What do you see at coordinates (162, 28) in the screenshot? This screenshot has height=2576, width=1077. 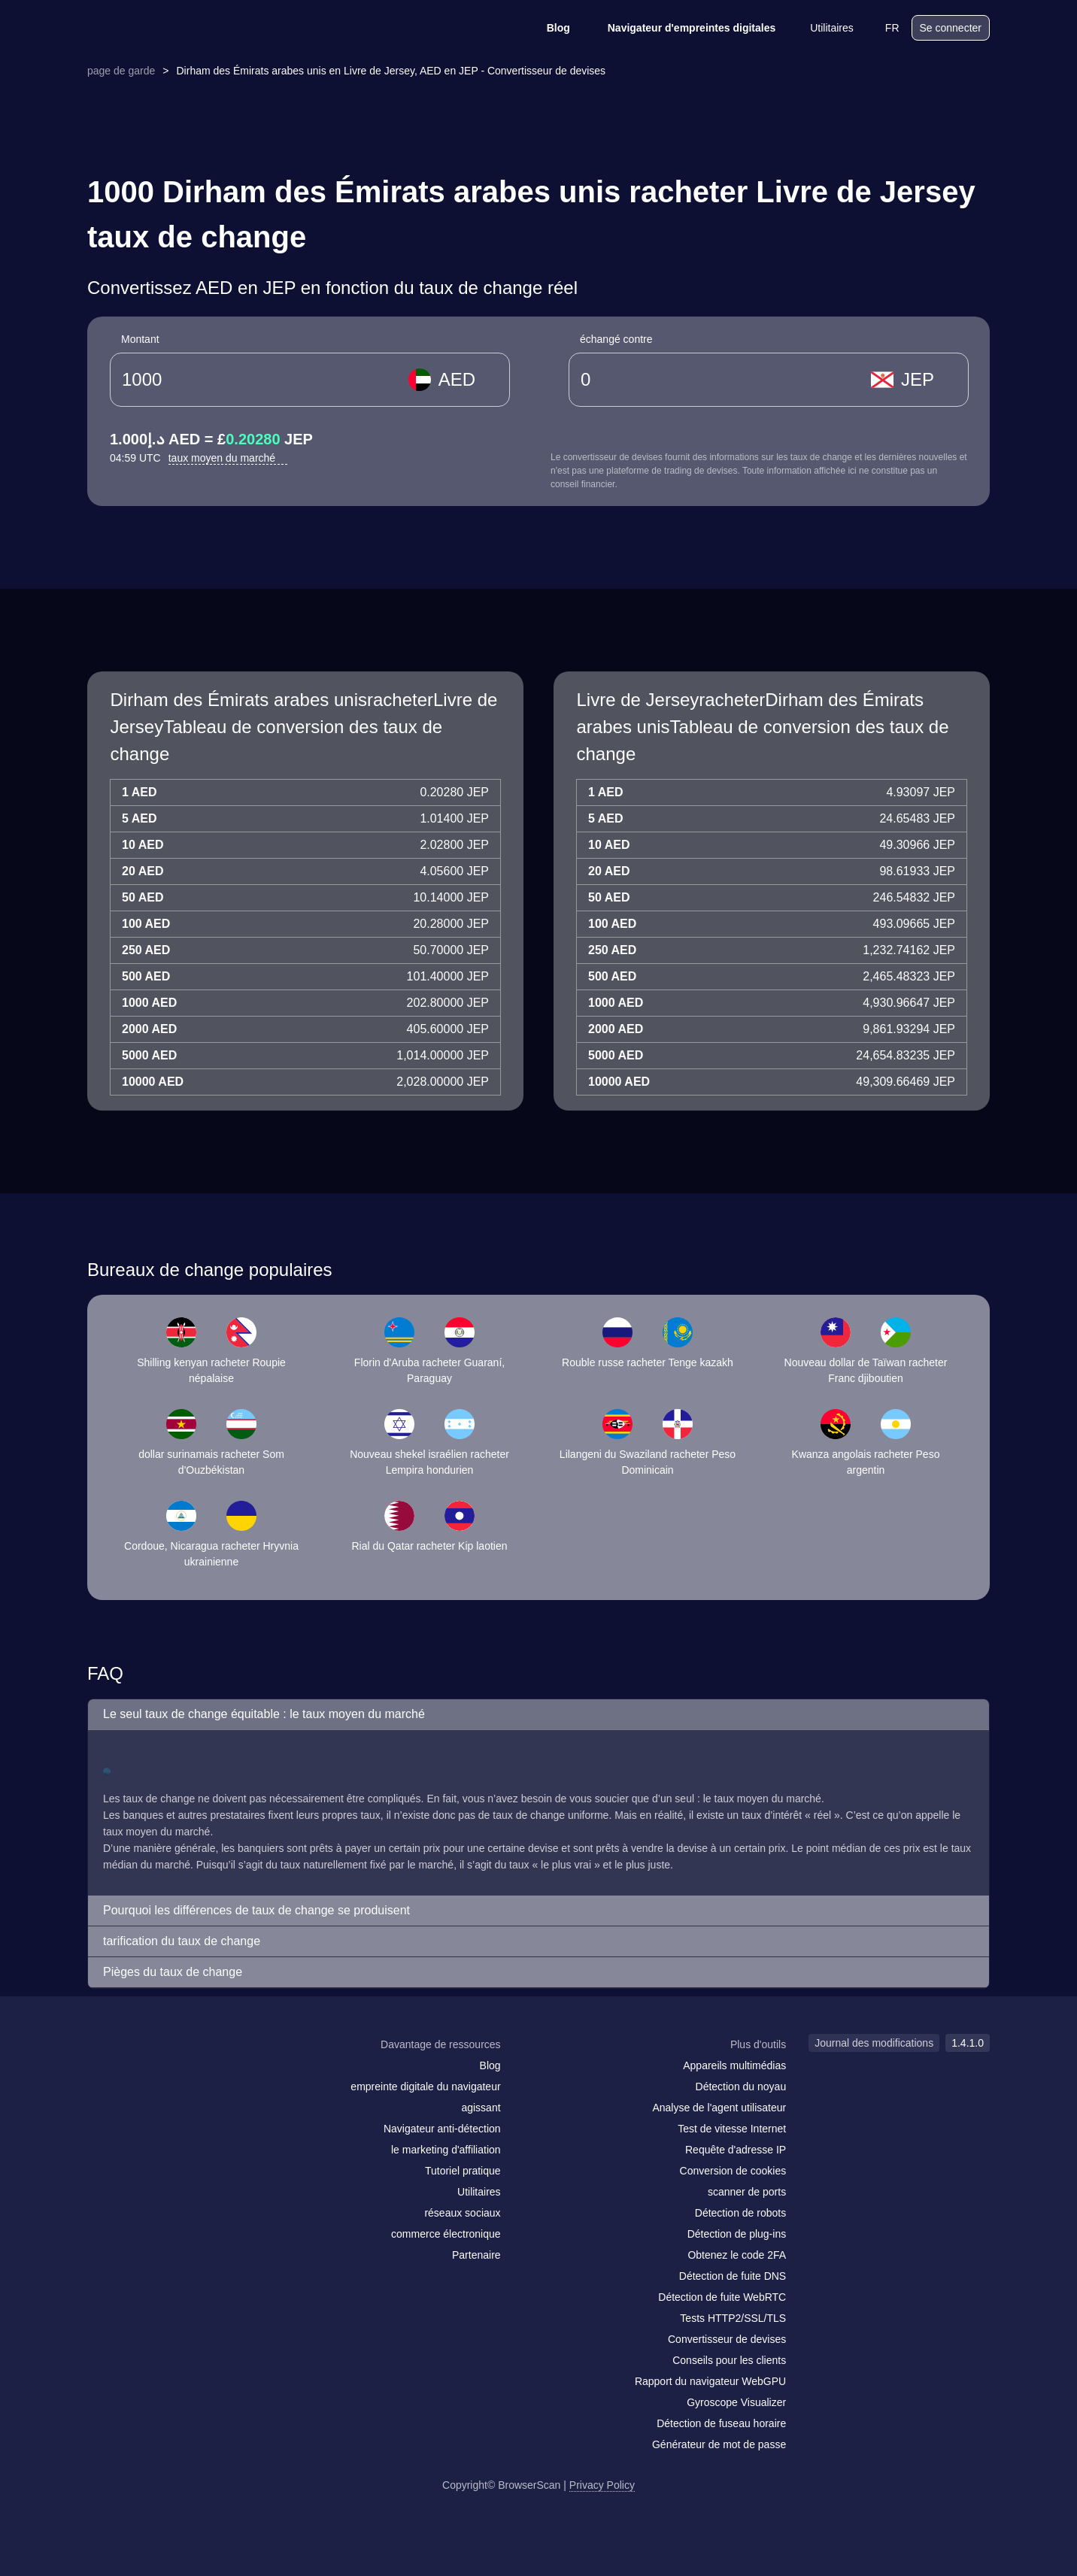 I see `[logo]` at bounding box center [162, 28].